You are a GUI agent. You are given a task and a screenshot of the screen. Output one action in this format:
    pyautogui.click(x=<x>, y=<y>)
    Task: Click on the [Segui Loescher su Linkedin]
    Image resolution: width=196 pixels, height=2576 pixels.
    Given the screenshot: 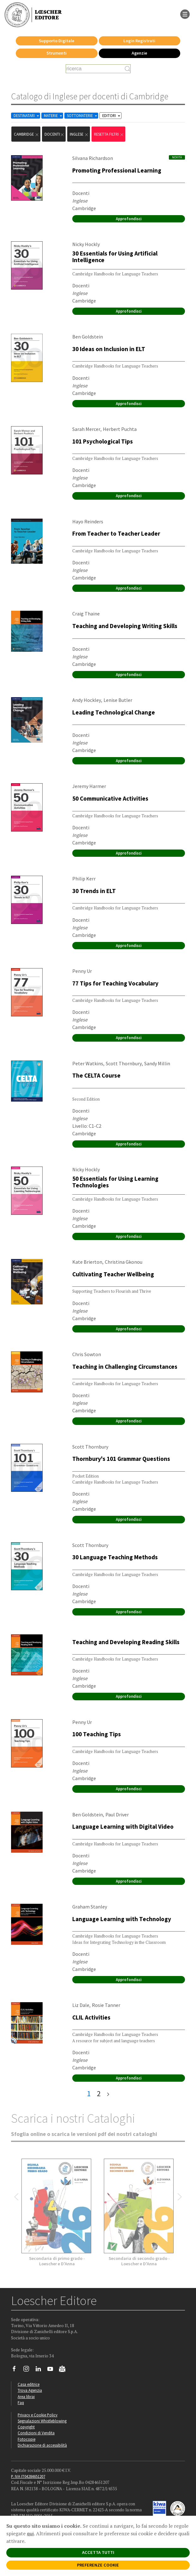 What is the action you would take?
    pyautogui.click(x=40, y=2370)
    